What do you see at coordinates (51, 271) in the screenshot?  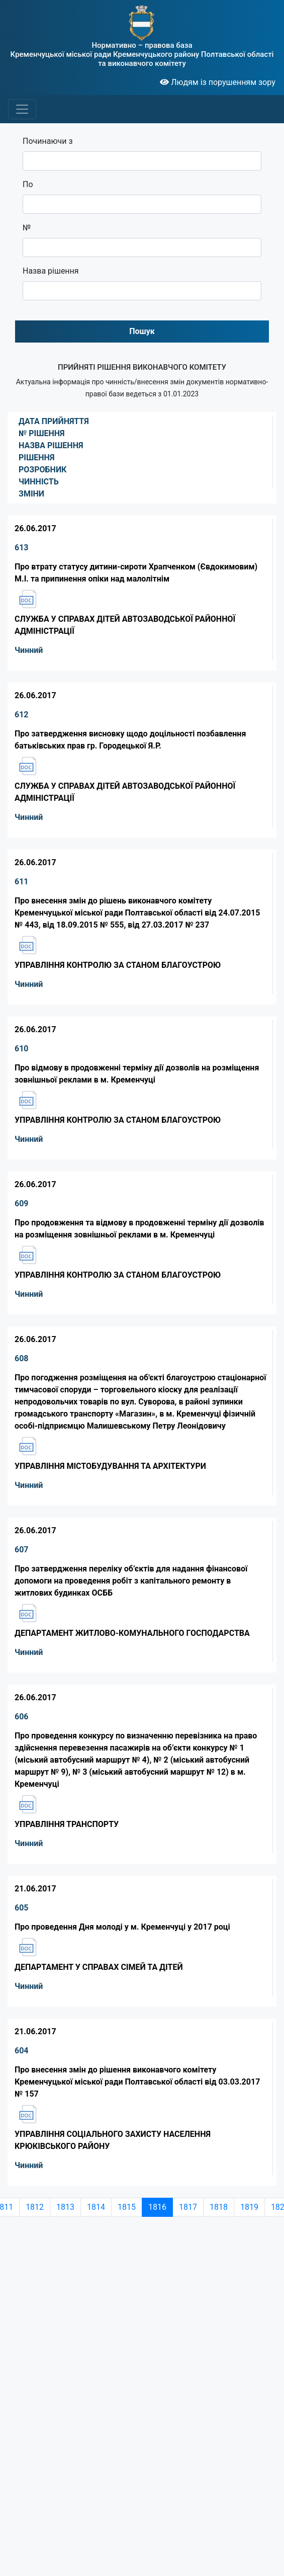 I see `Назва рішення` at bounding box center [51, 271].